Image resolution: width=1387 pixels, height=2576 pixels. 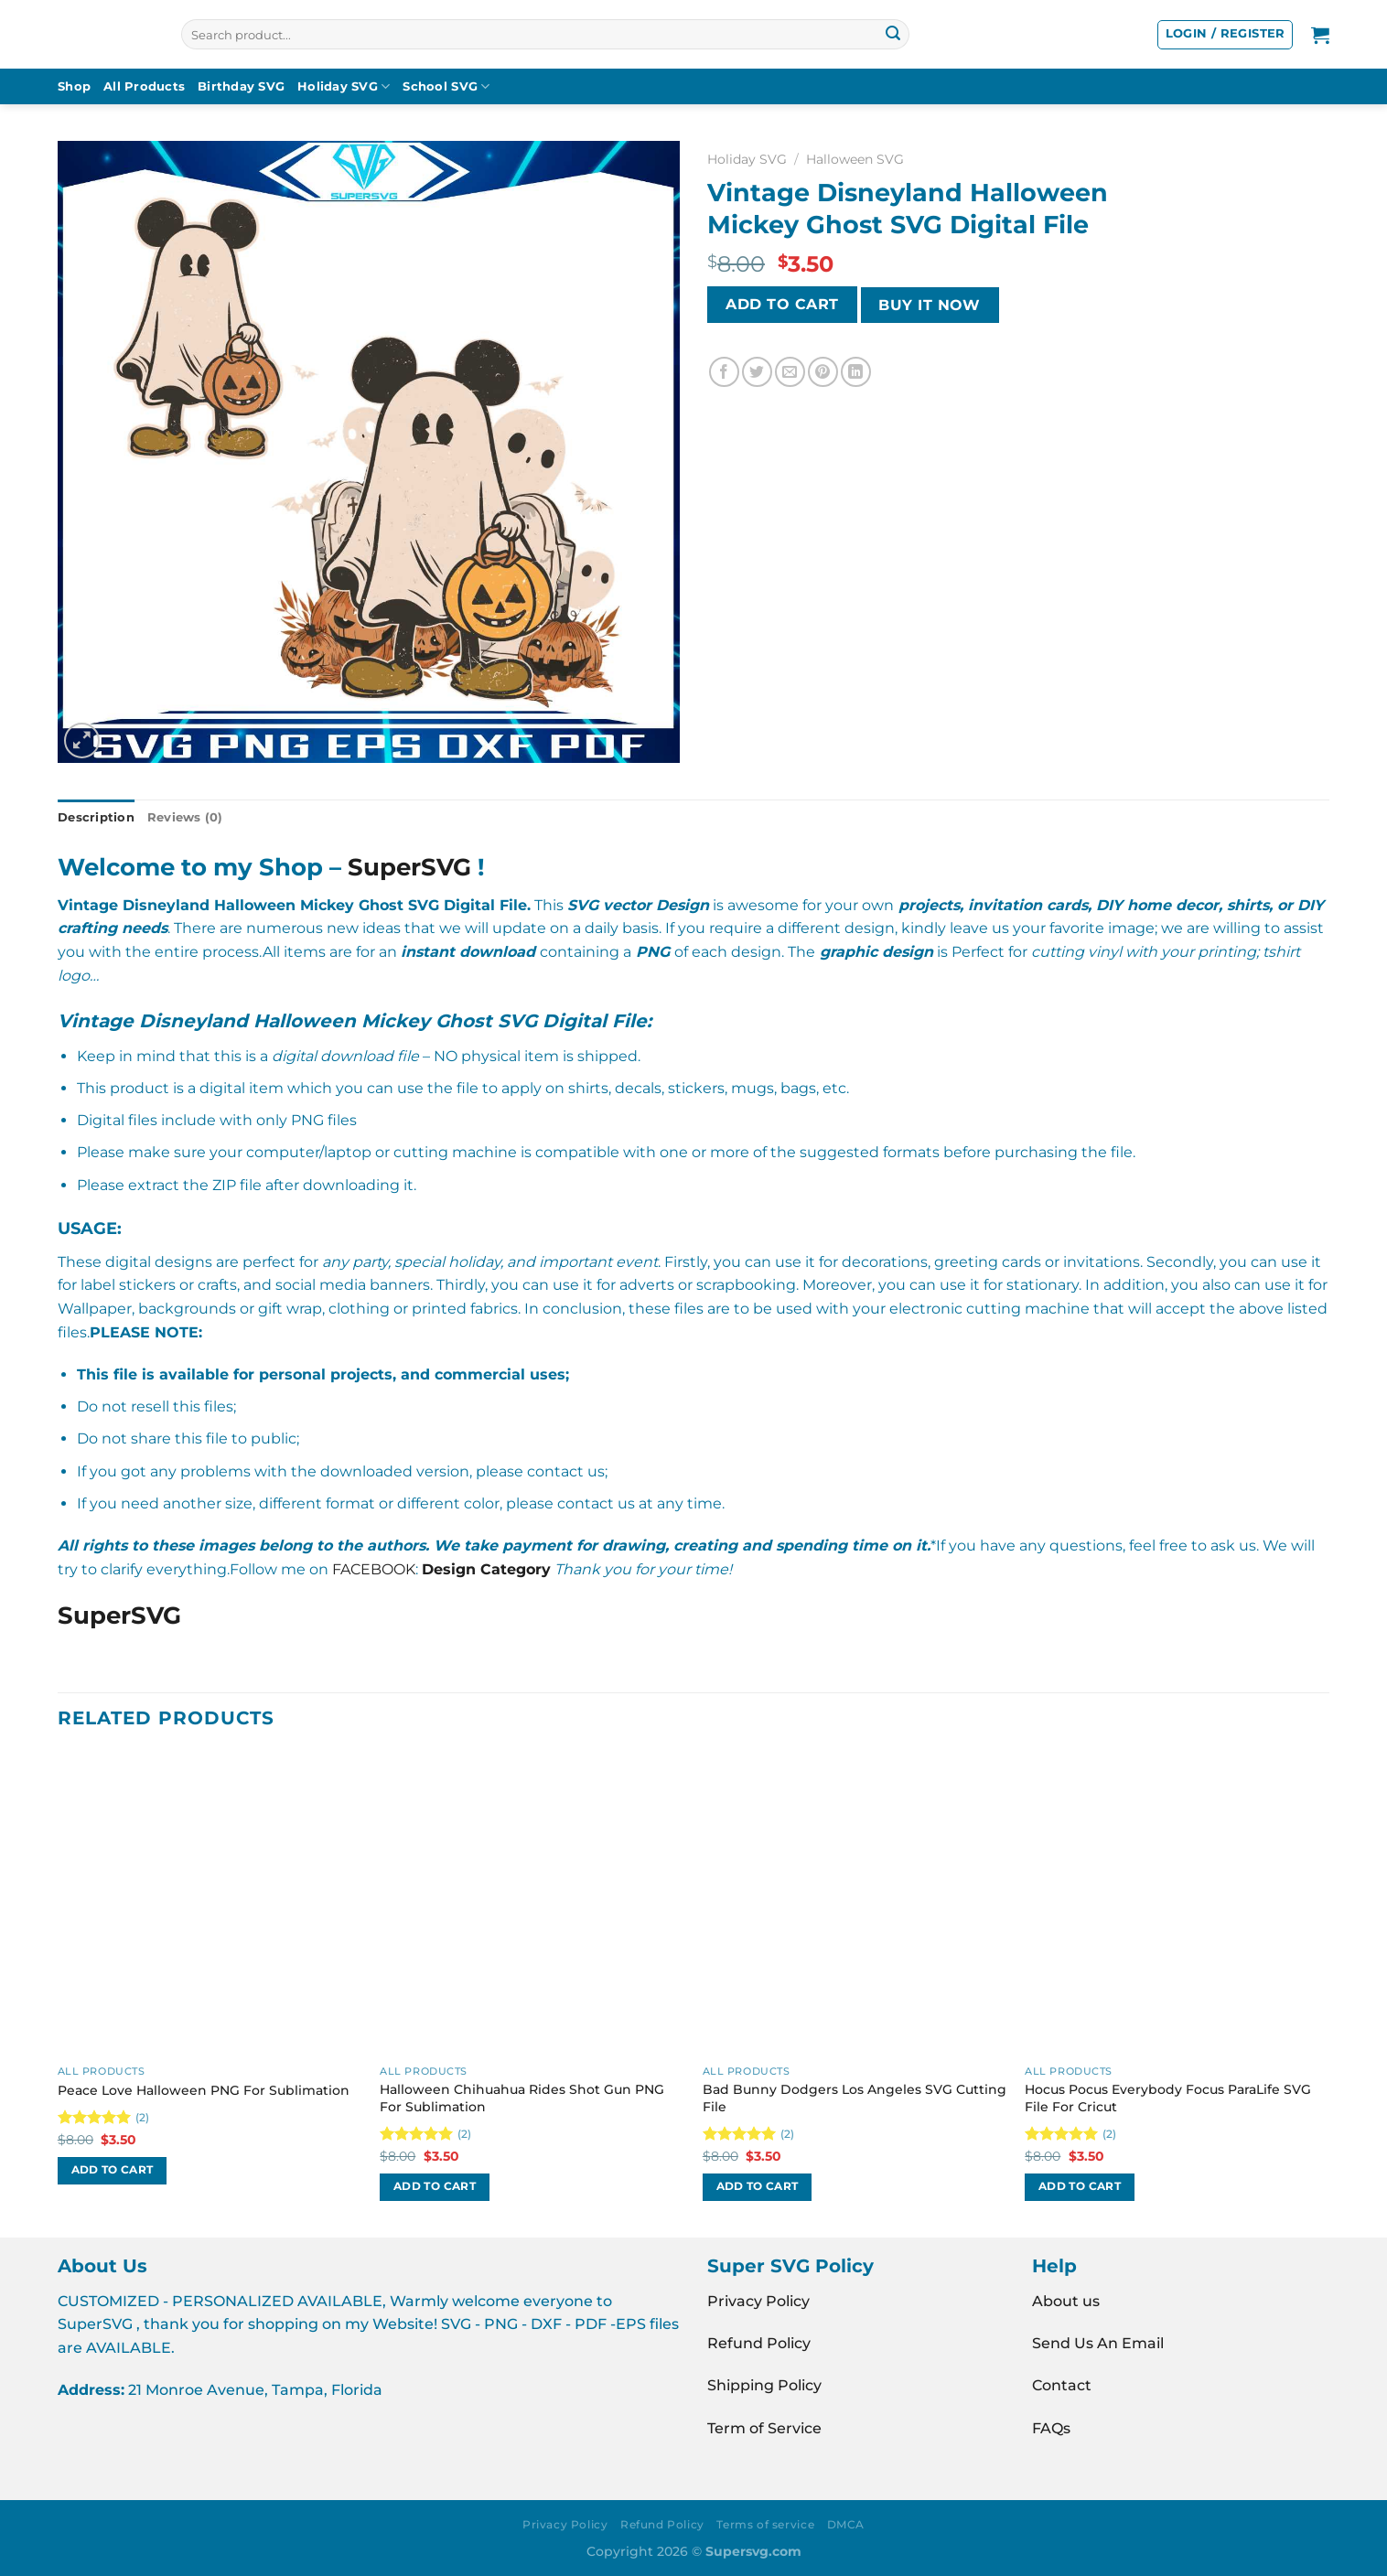 I want to click on FAQs, so click(x=1051, y=2428).